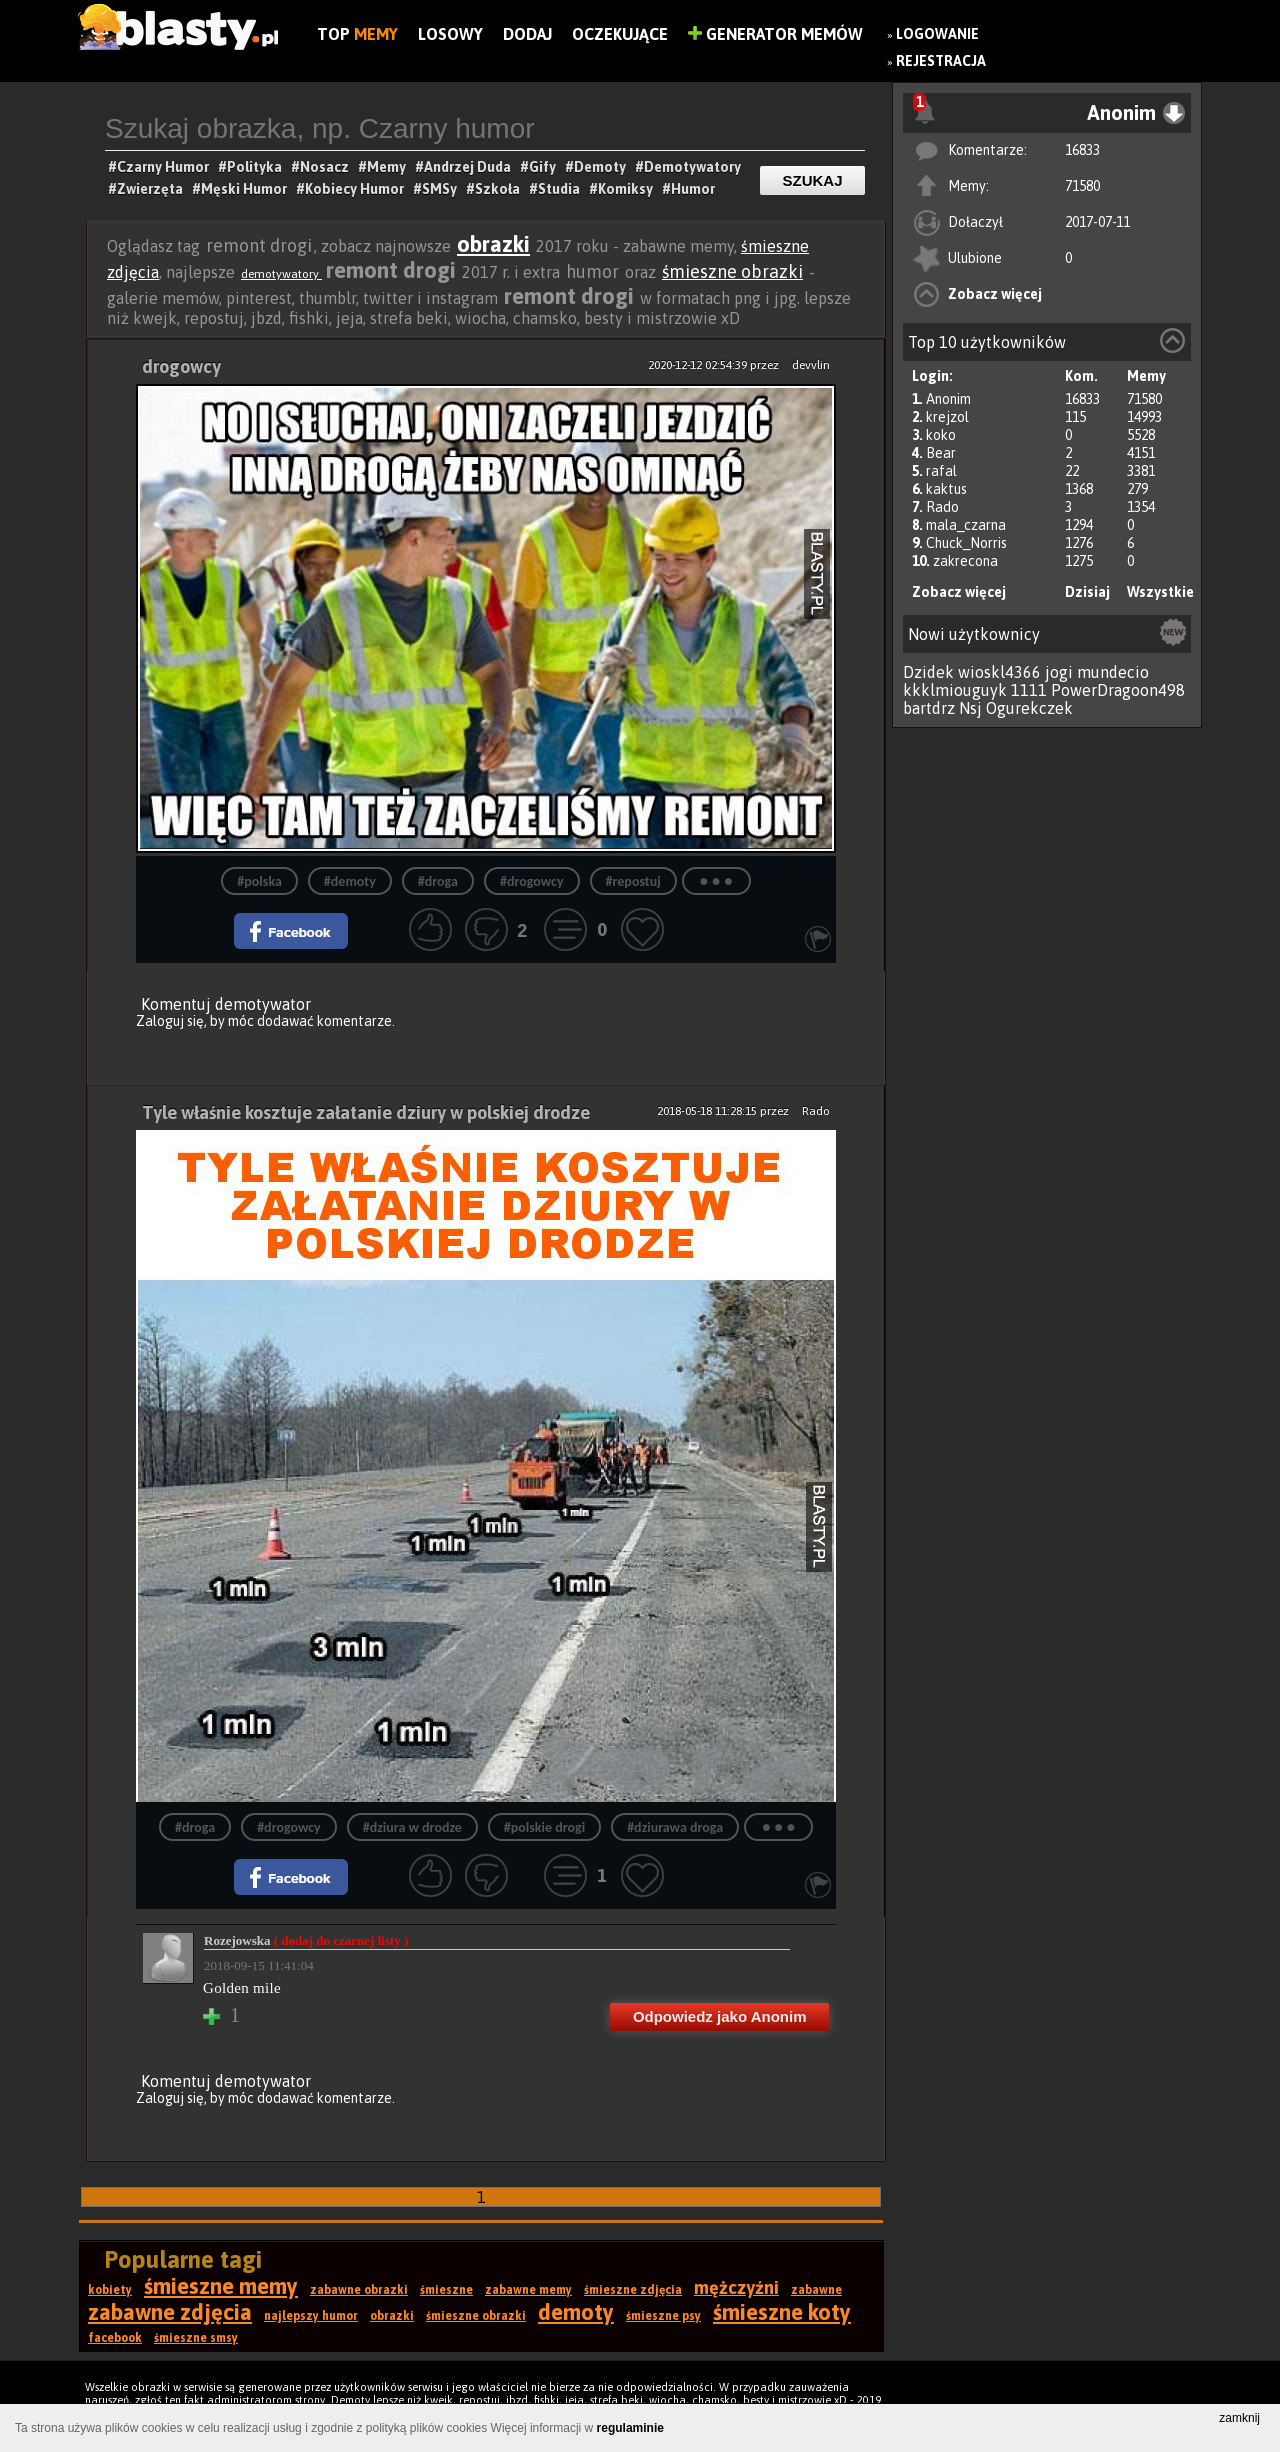 The height and width of the screenshot is (2452, 1280). I want to click on #dziurawa droga, so click(675, 1827).